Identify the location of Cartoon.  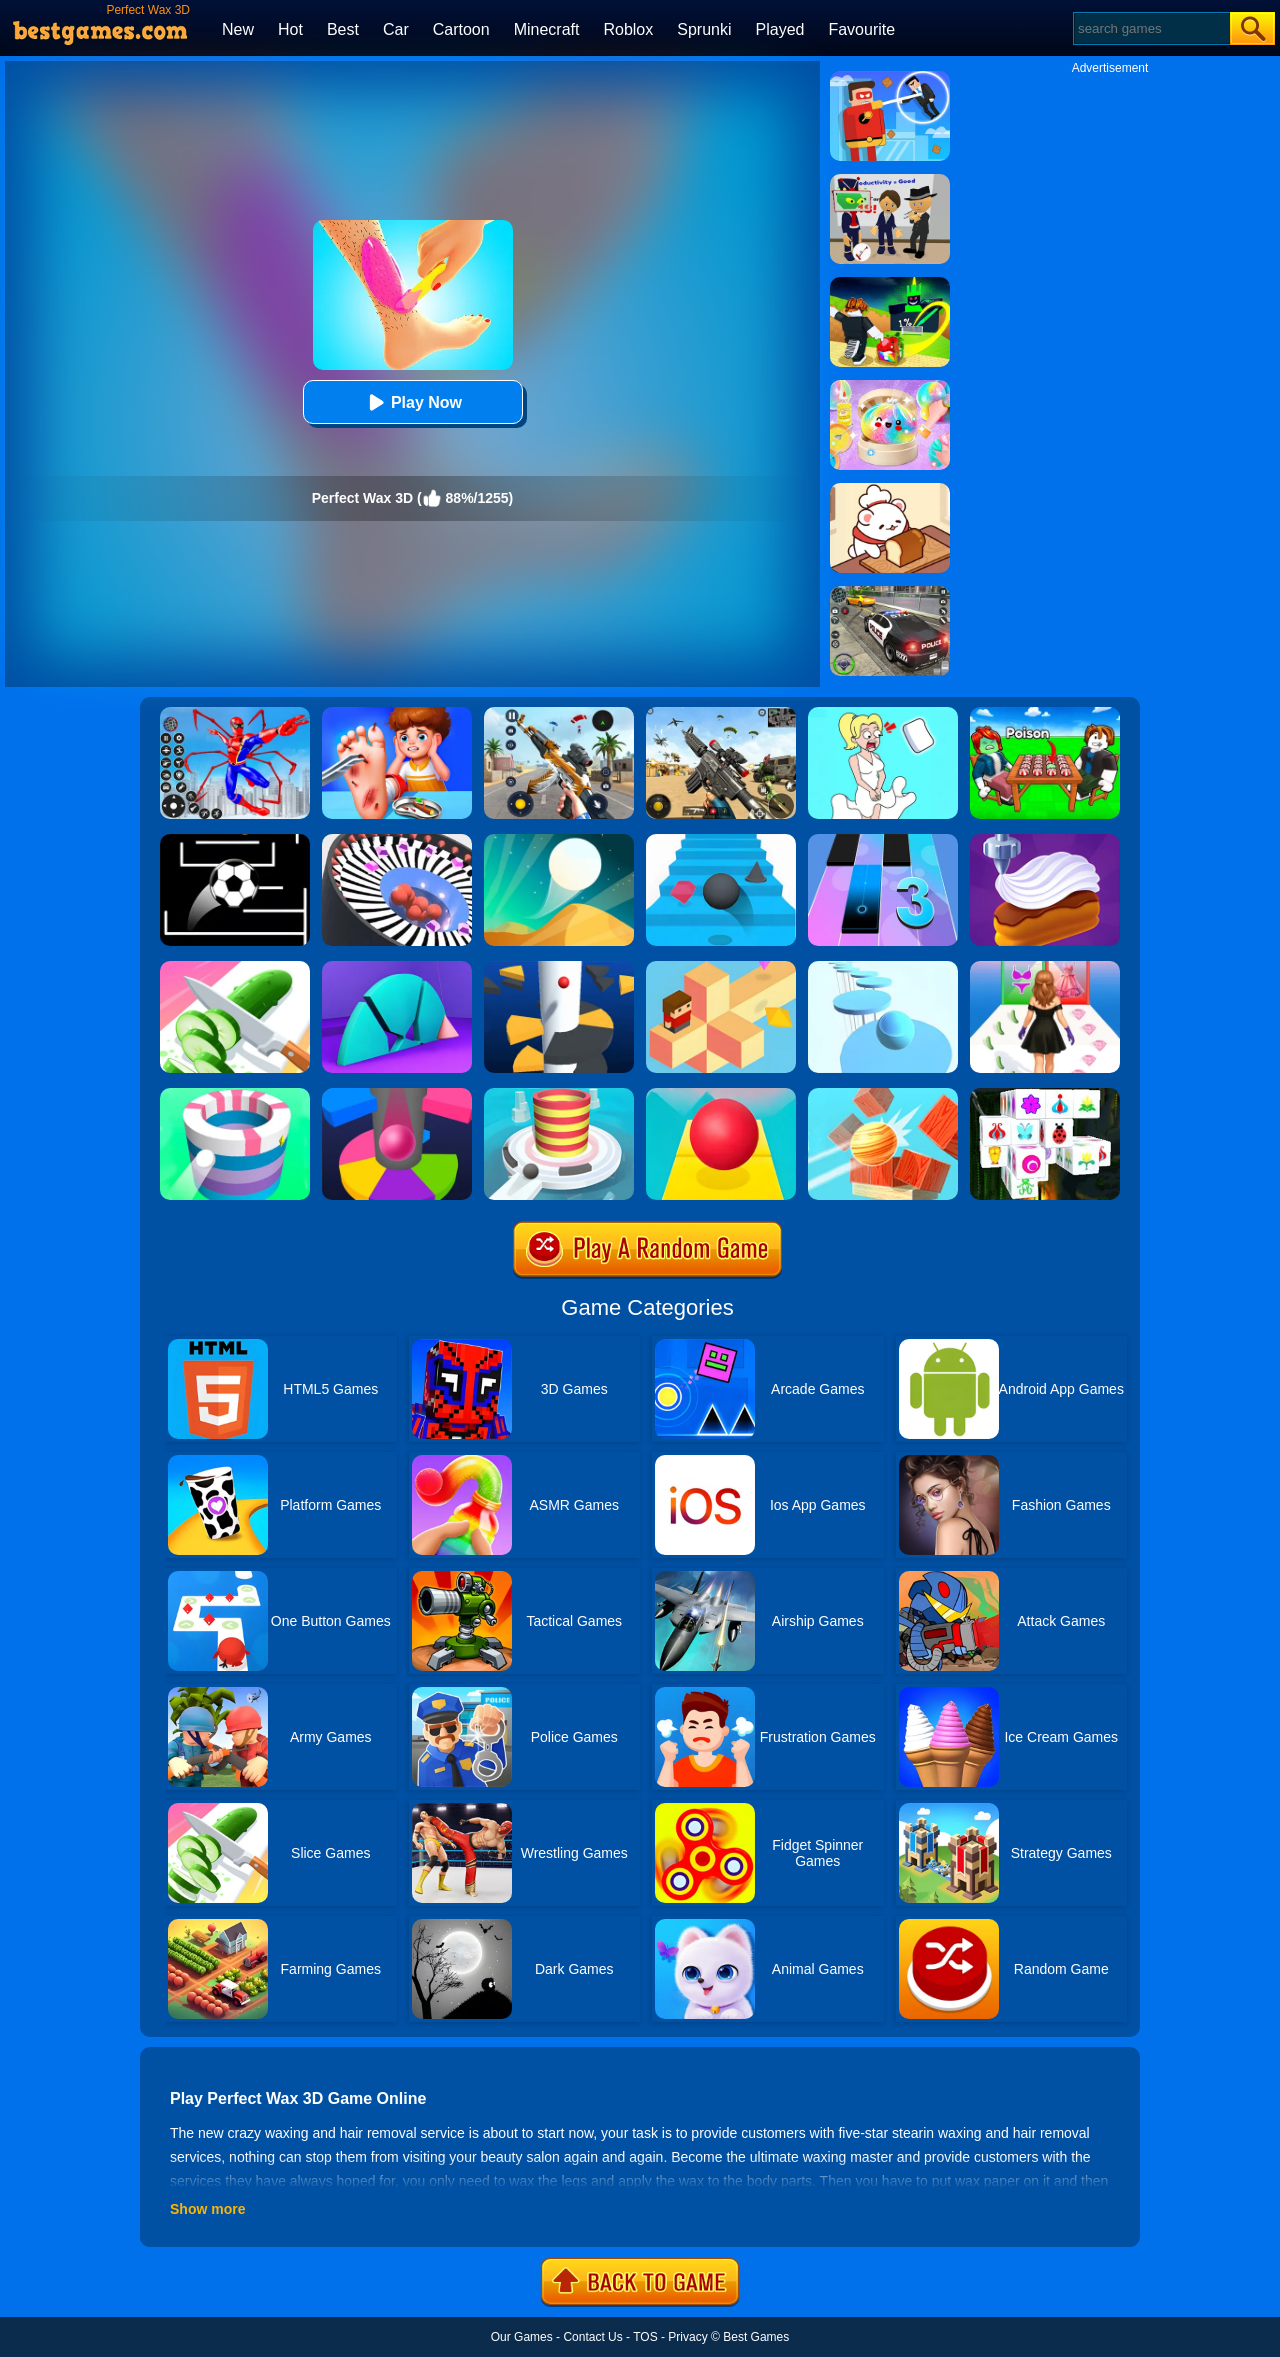
(461, 29).